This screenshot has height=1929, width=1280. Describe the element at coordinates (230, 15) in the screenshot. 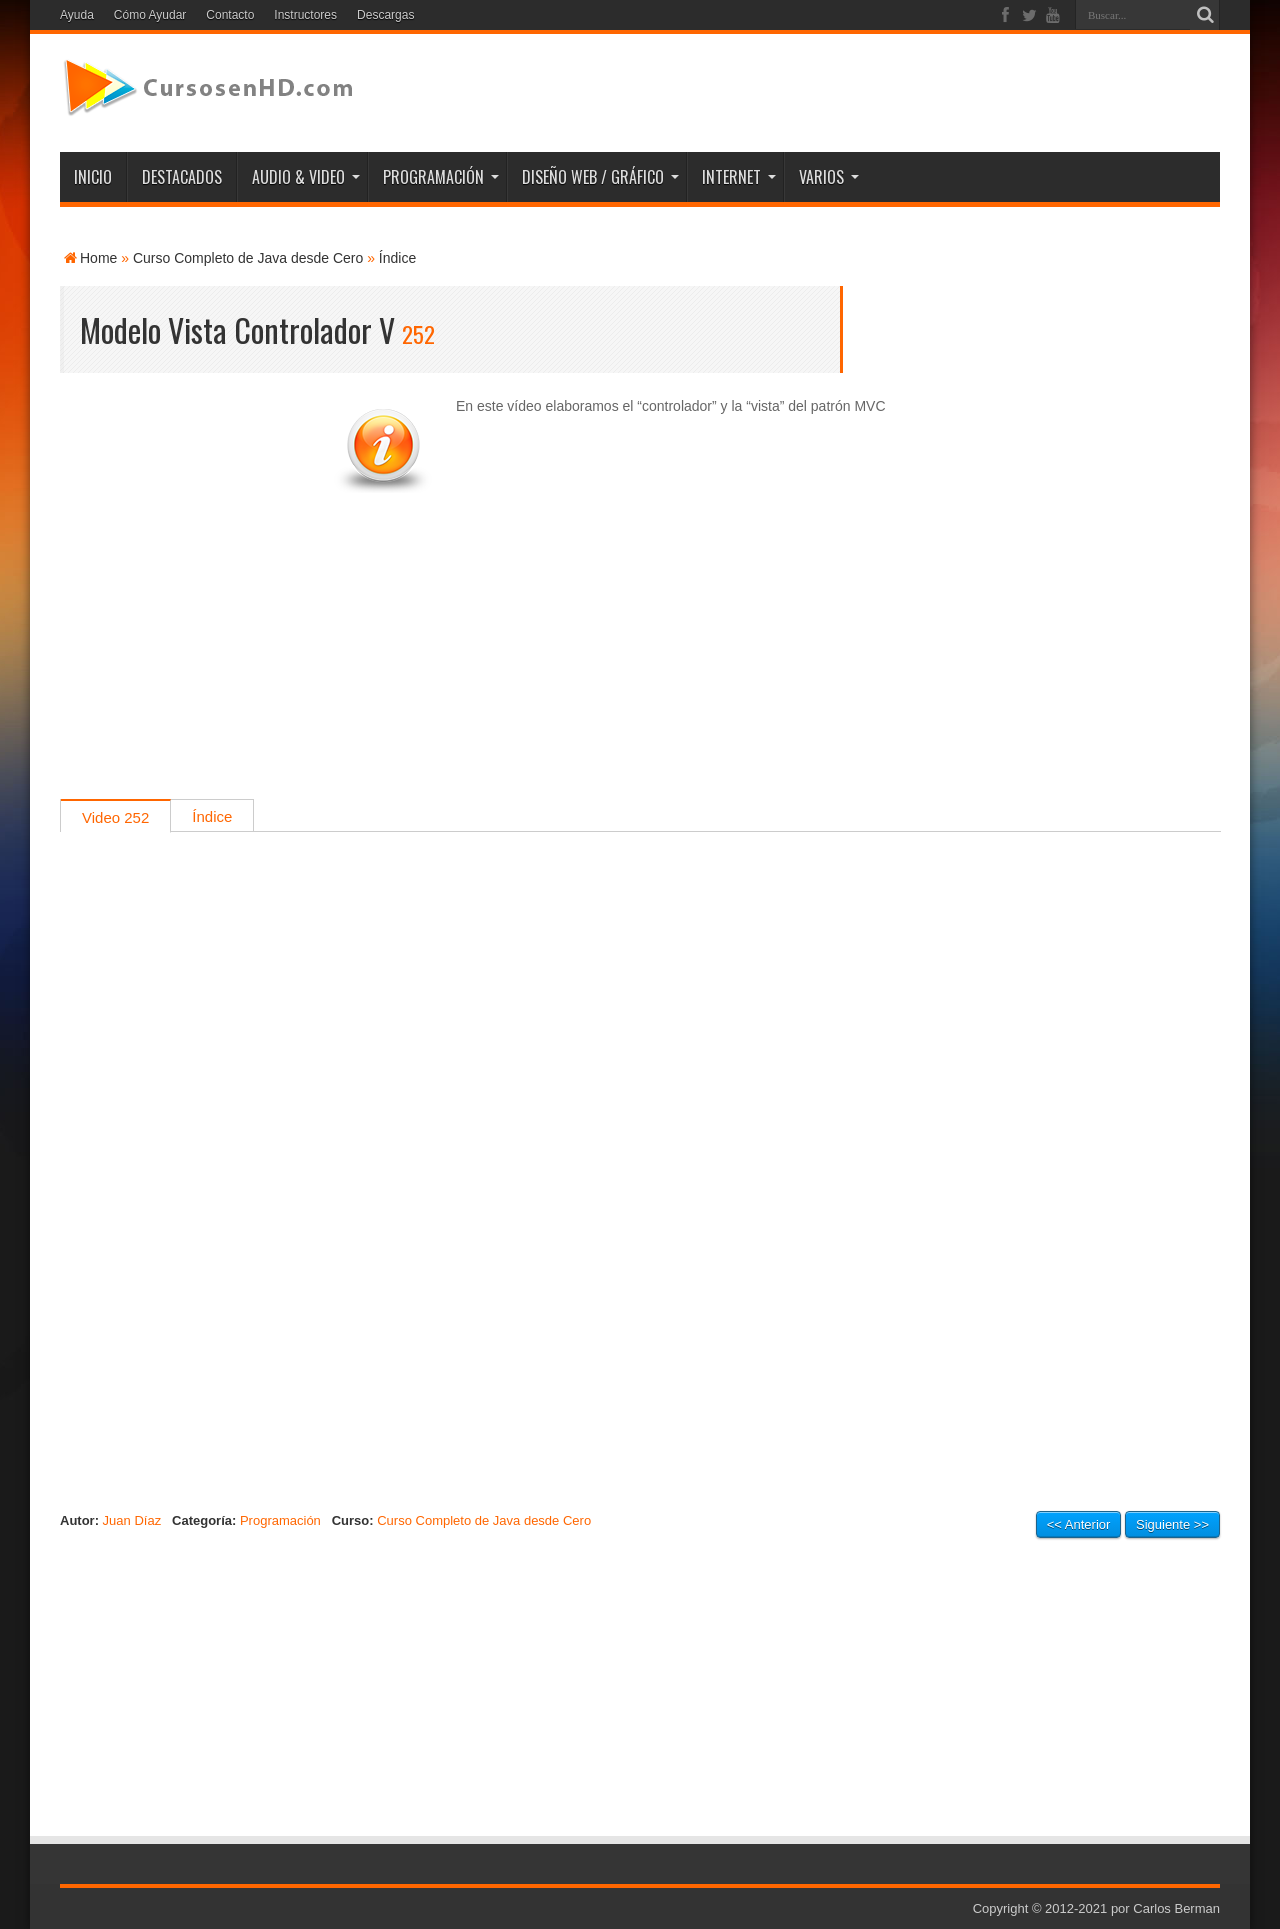

I see `Contacto` at that location.